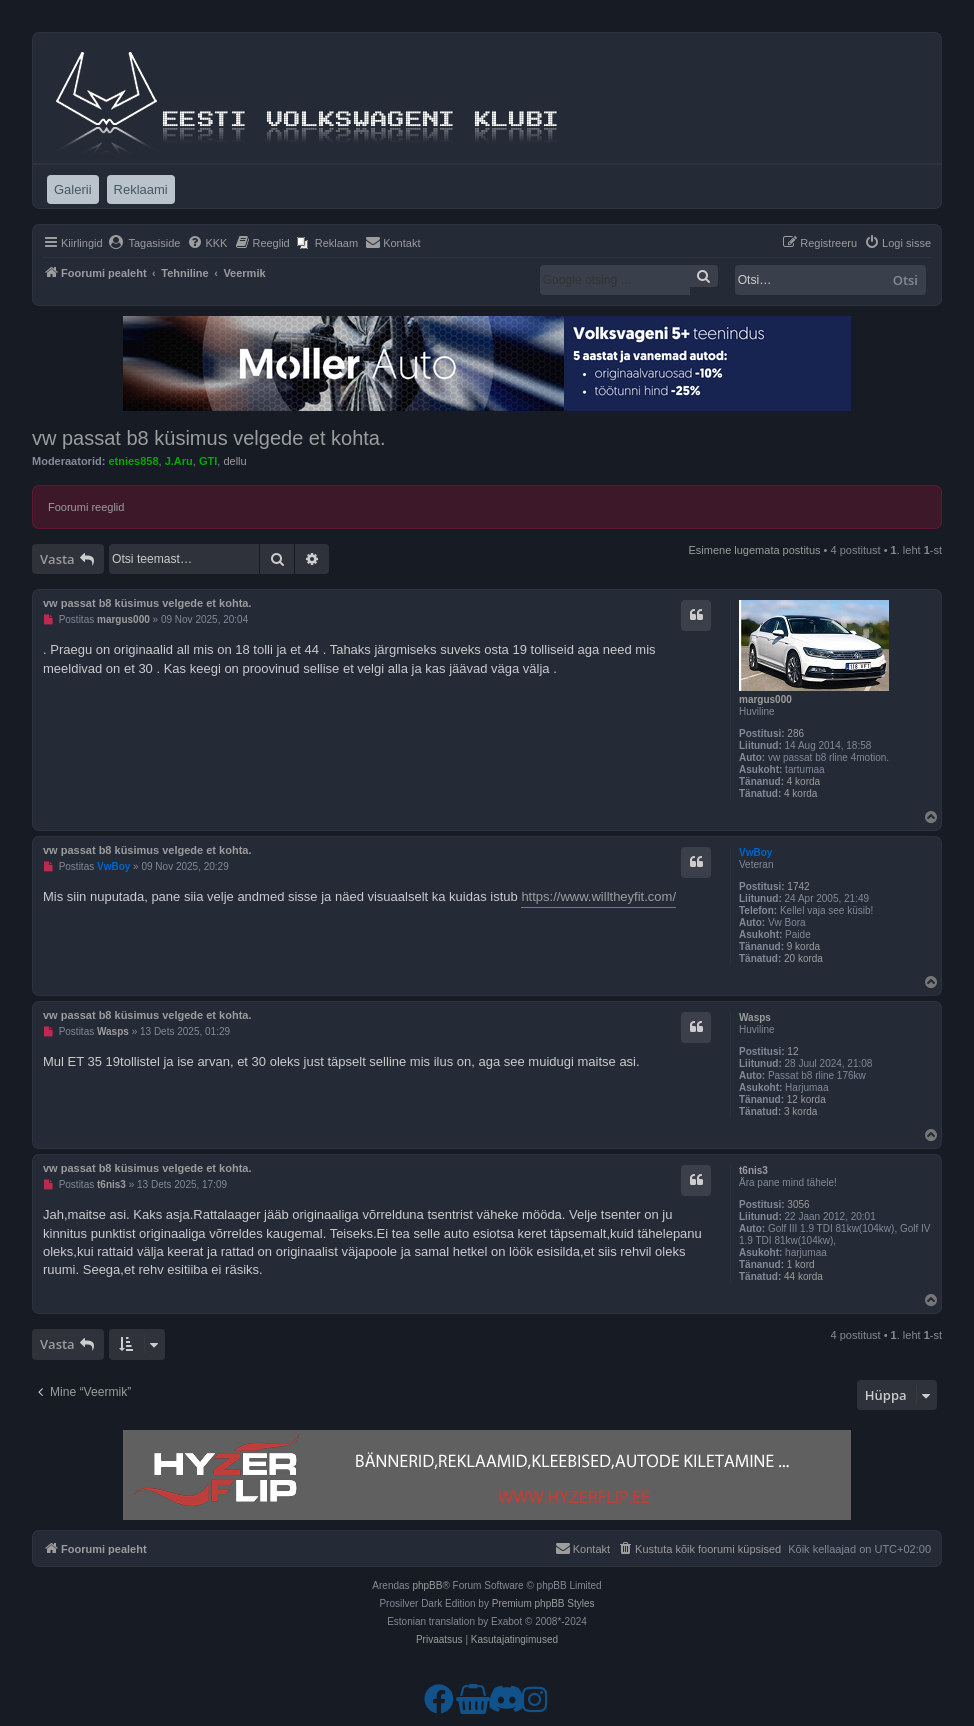 The width and height of the screenshot is (974, 1726). Describe the element at coordinates (798, 1204) in the screenshot. I see `3056` at that location.